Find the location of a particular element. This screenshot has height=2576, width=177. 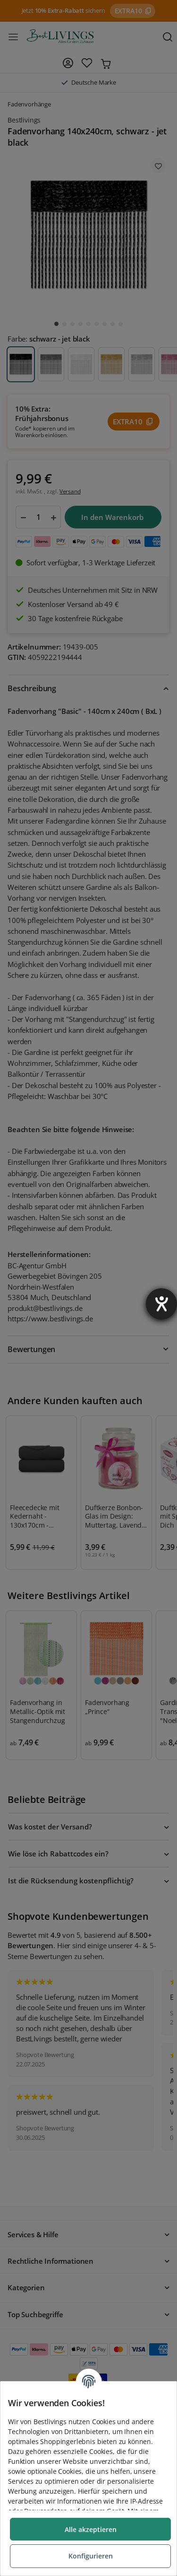

[Barrierefreiheit-Einstellungen öffnen] is located at coordinates (161, 1303).